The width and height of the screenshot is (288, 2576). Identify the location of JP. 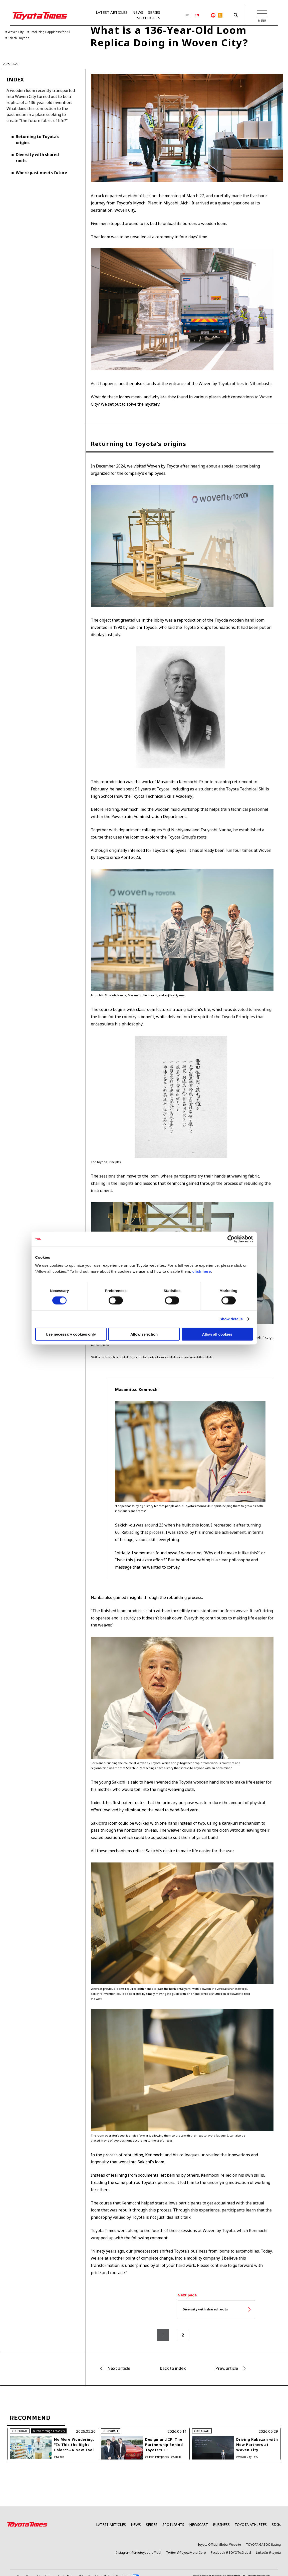
(187, 15).